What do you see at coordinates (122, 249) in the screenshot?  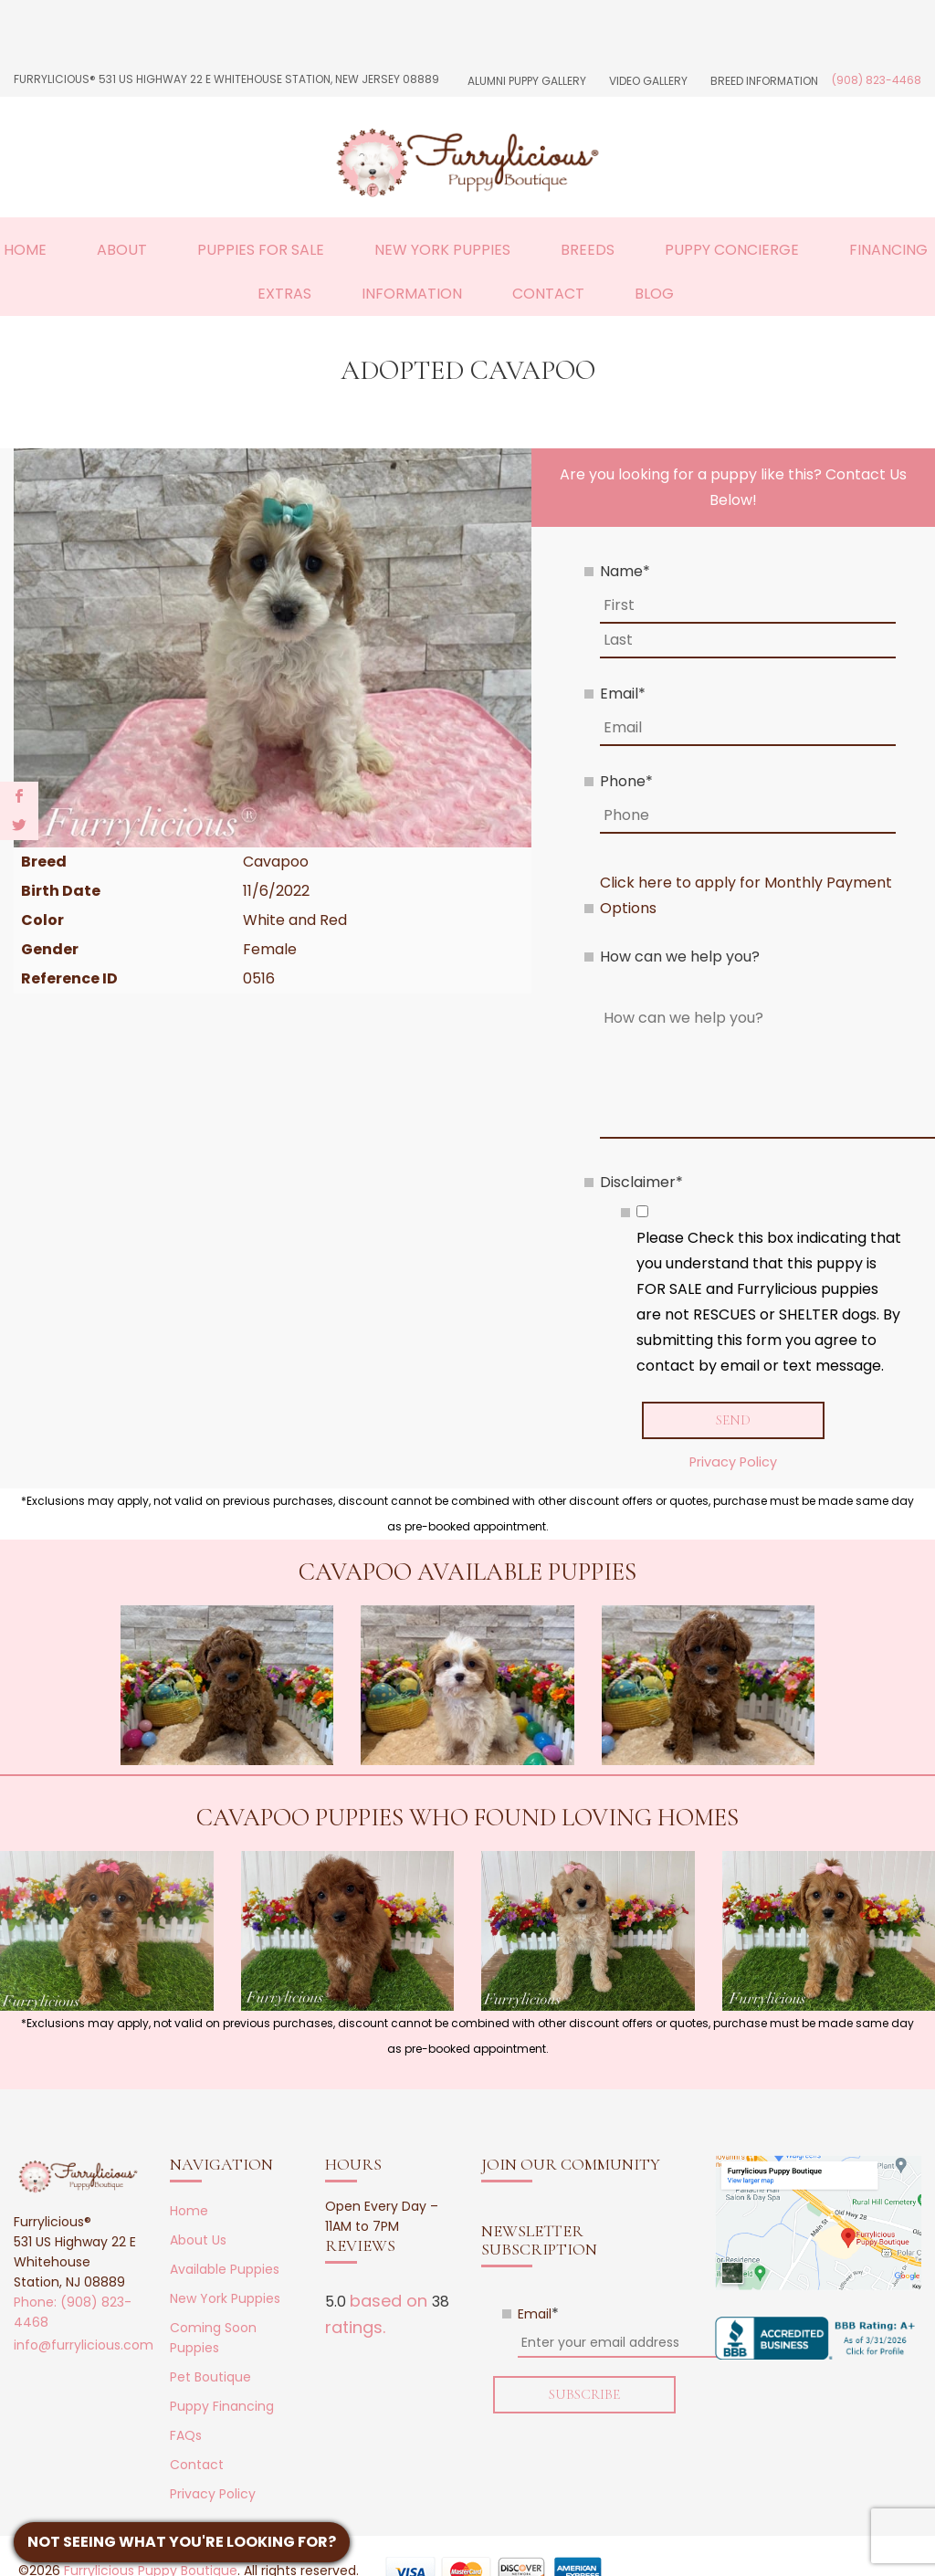 I see `About` at bounding box center [122, 249].